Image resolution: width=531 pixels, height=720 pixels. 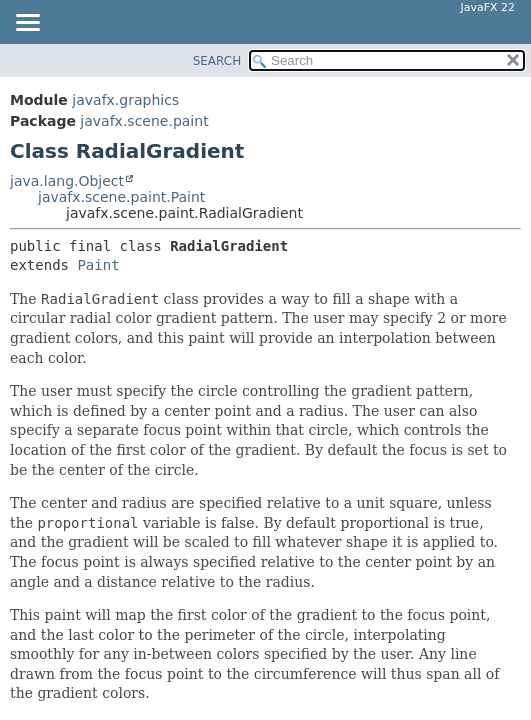 I want to click on javafx.graphics, so click(x=125, y=100).